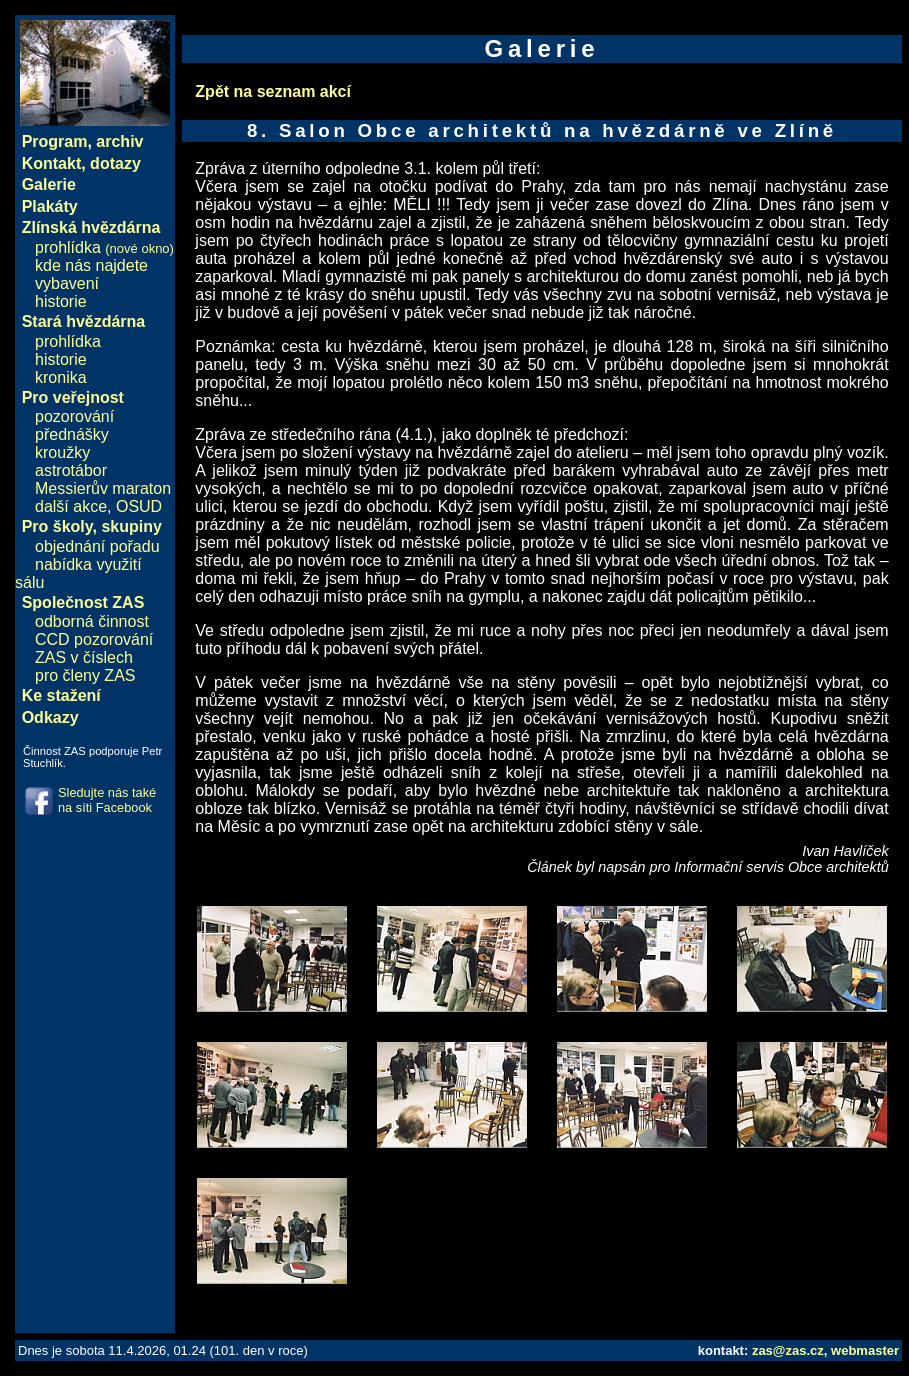  I want to click on Zpět na seznam akcí, so click(273, 91).